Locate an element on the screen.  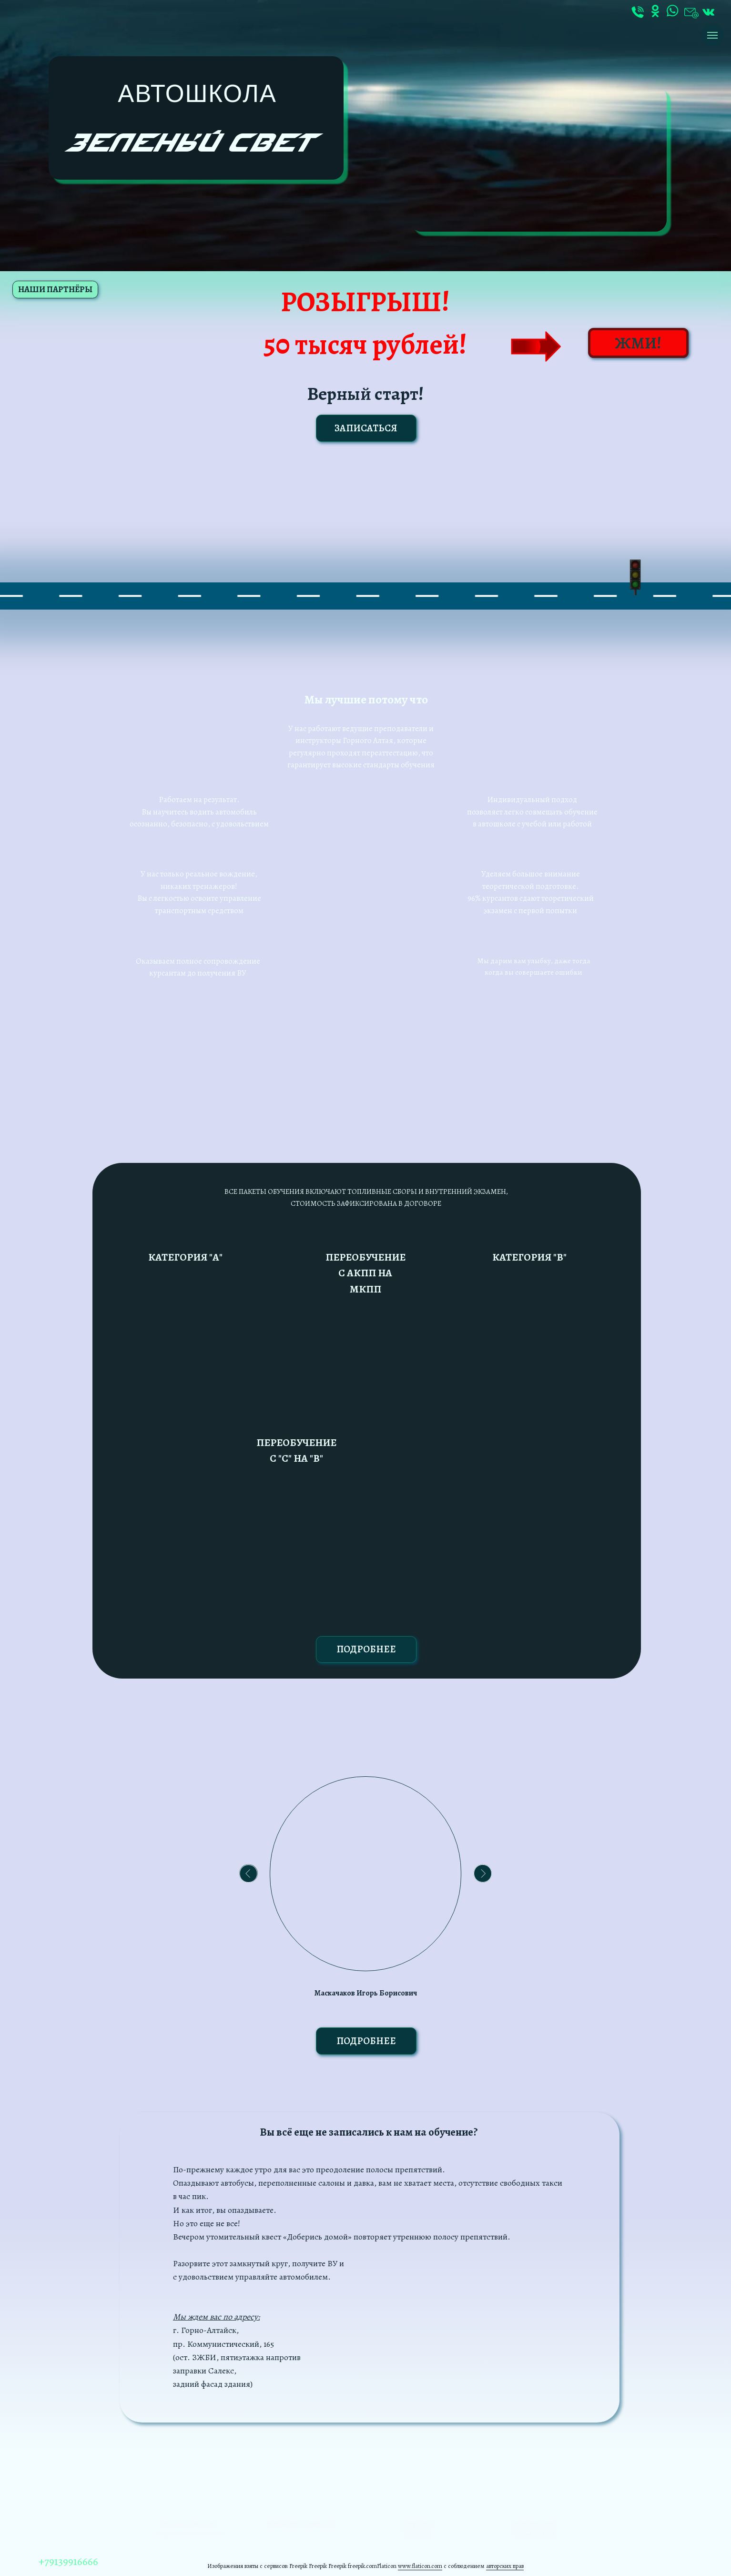
автошколы is located at coordinates (417, 2533).